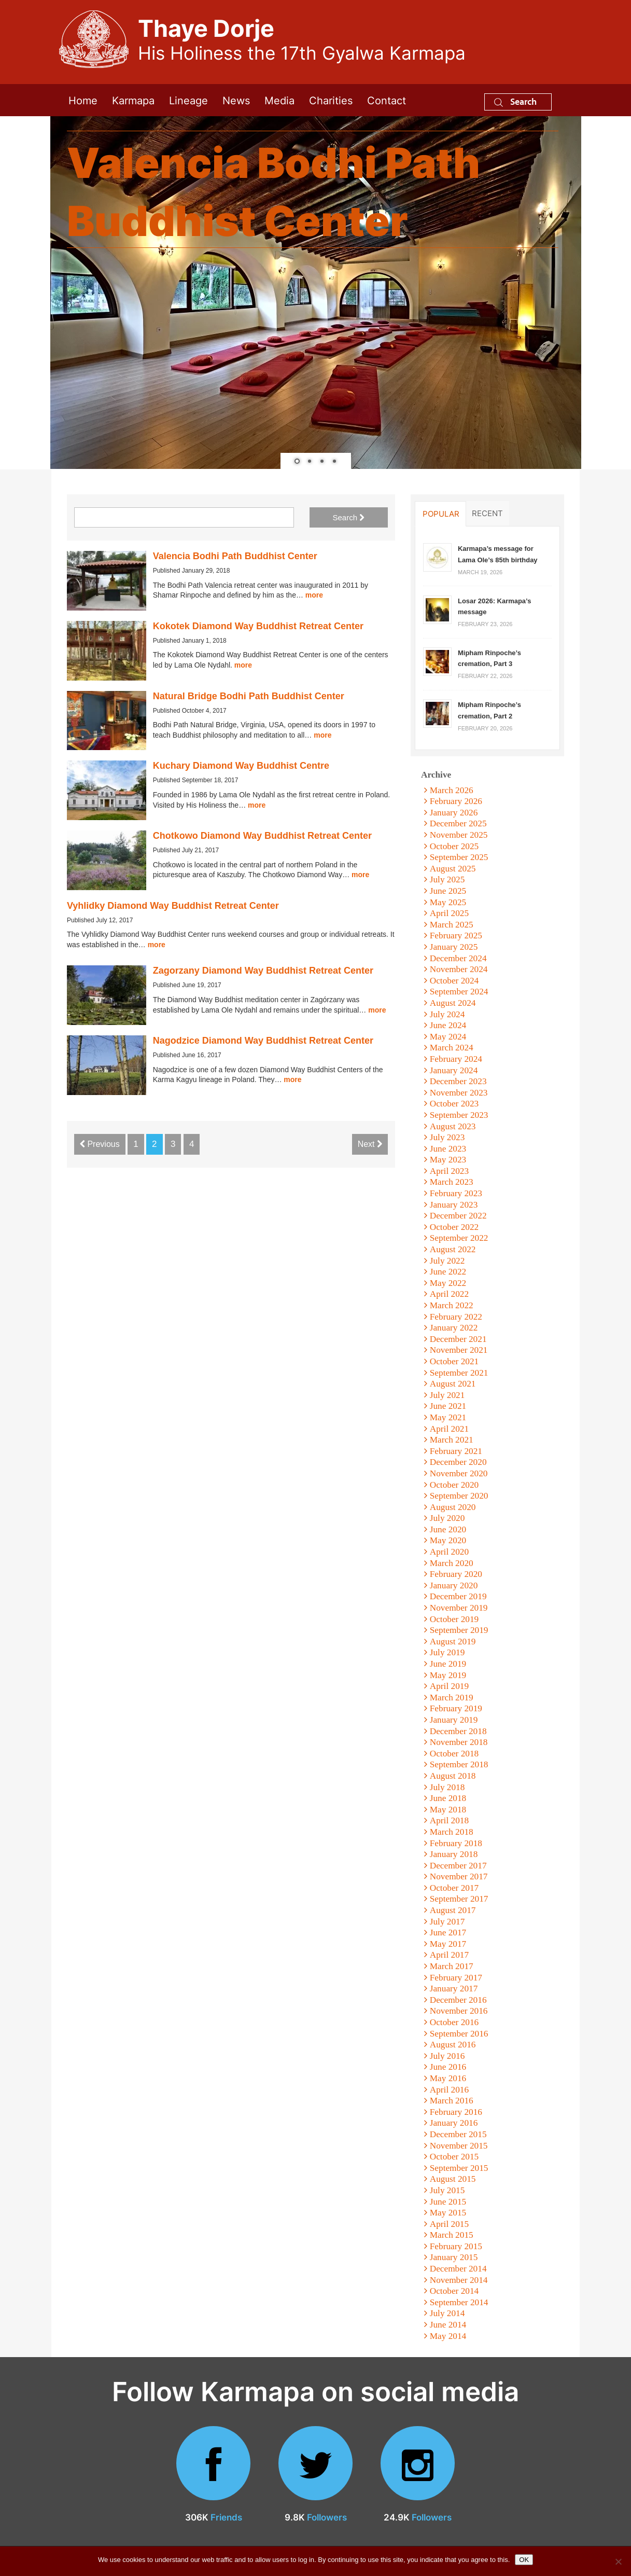  What do you see at coordinates (448, 902) in the screenshot?
I see `May 2025` at bounding box center [448, 902].